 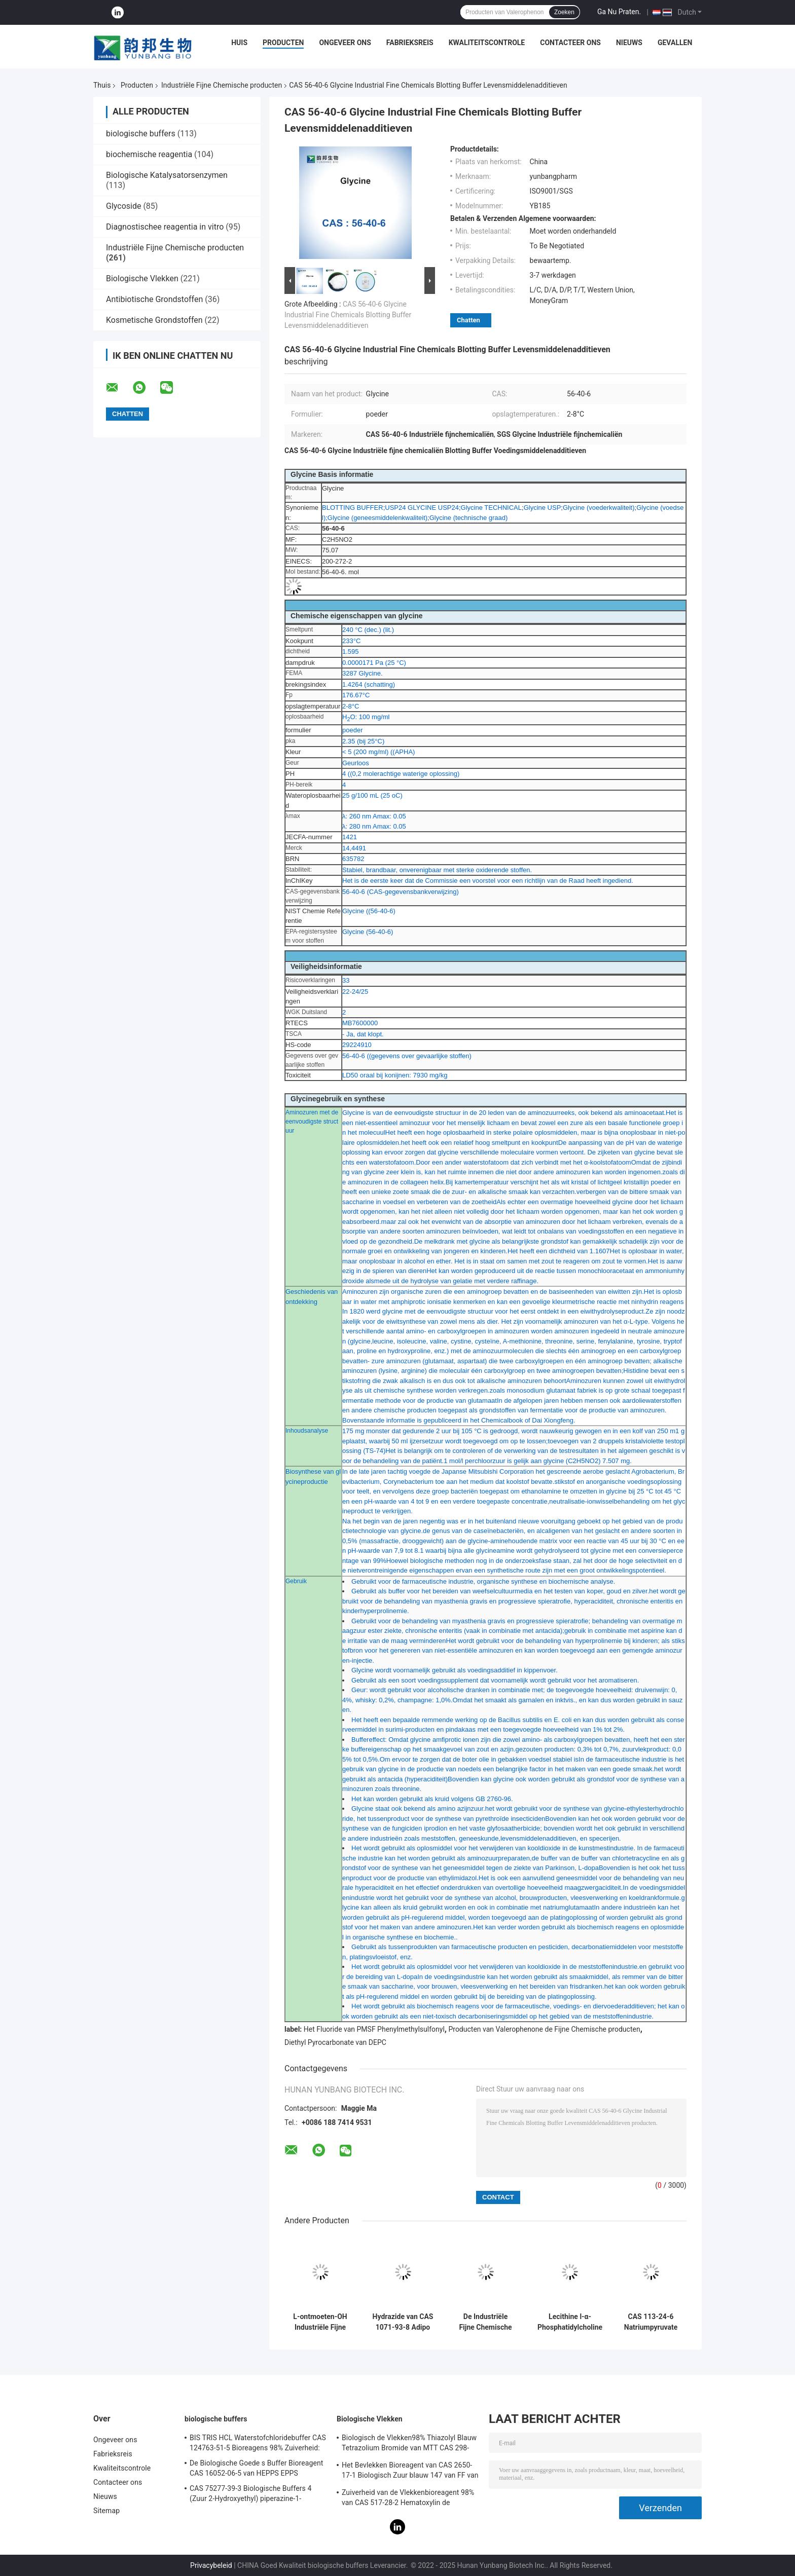 I want to click on Sitemap, so click(x=106, y=2511).